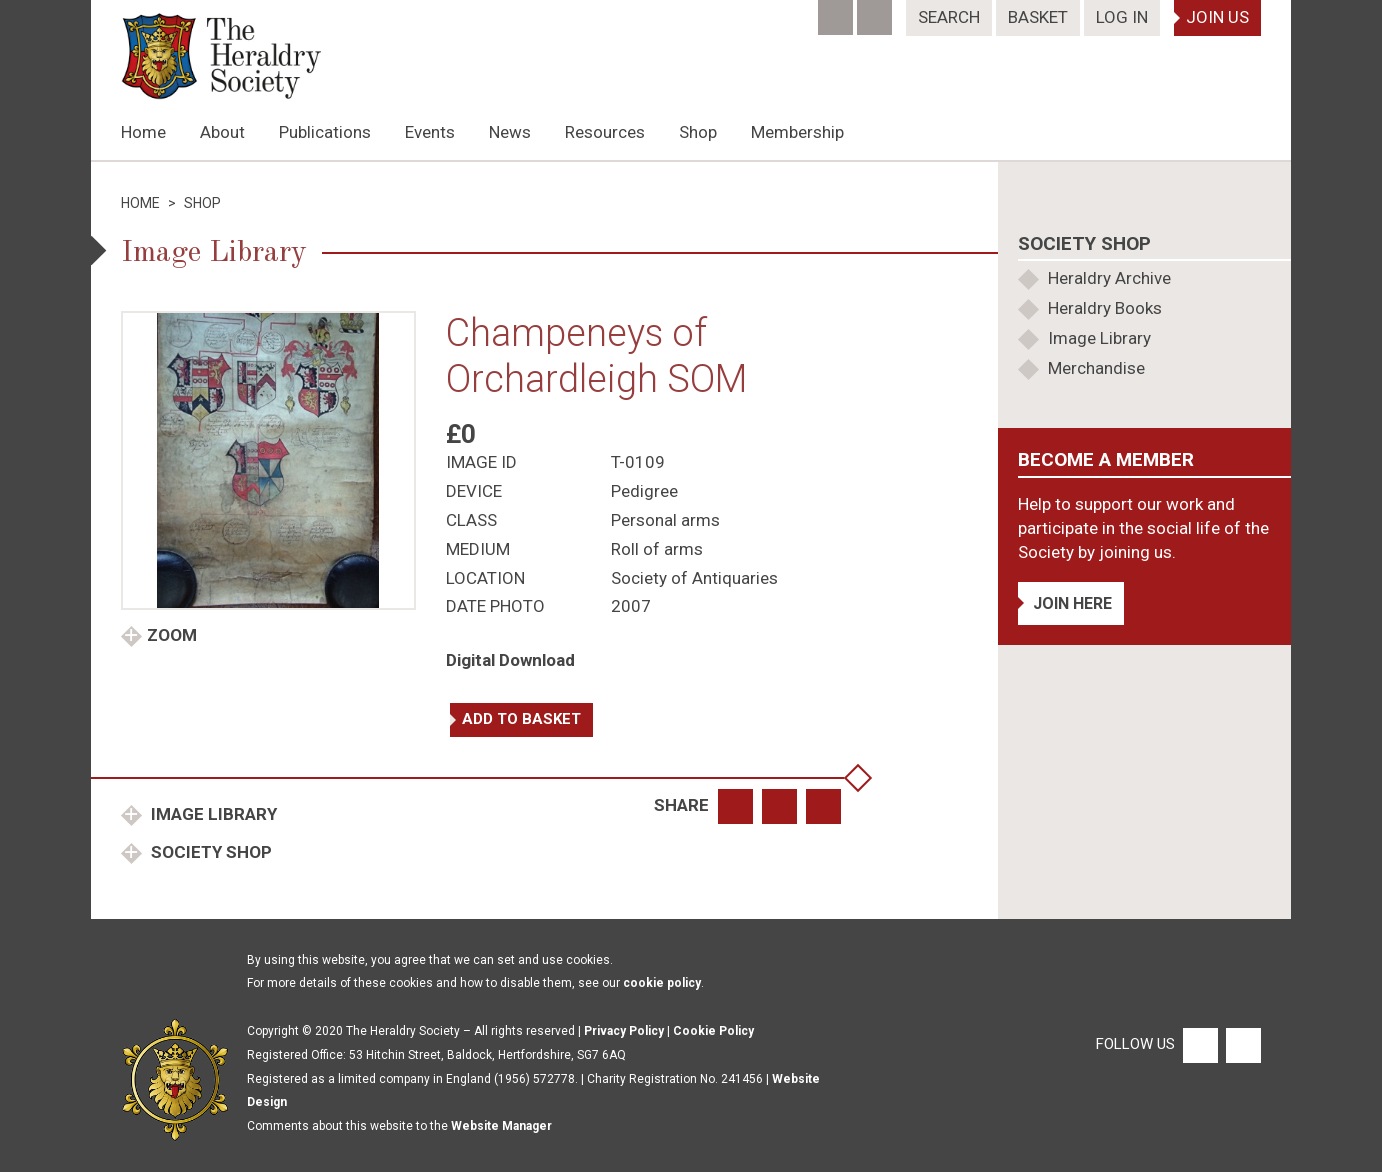  What do you see at coordinates (713, 1031) in the screenshot?
I see `Cookie Policy` at bounding box center [713, 1031].